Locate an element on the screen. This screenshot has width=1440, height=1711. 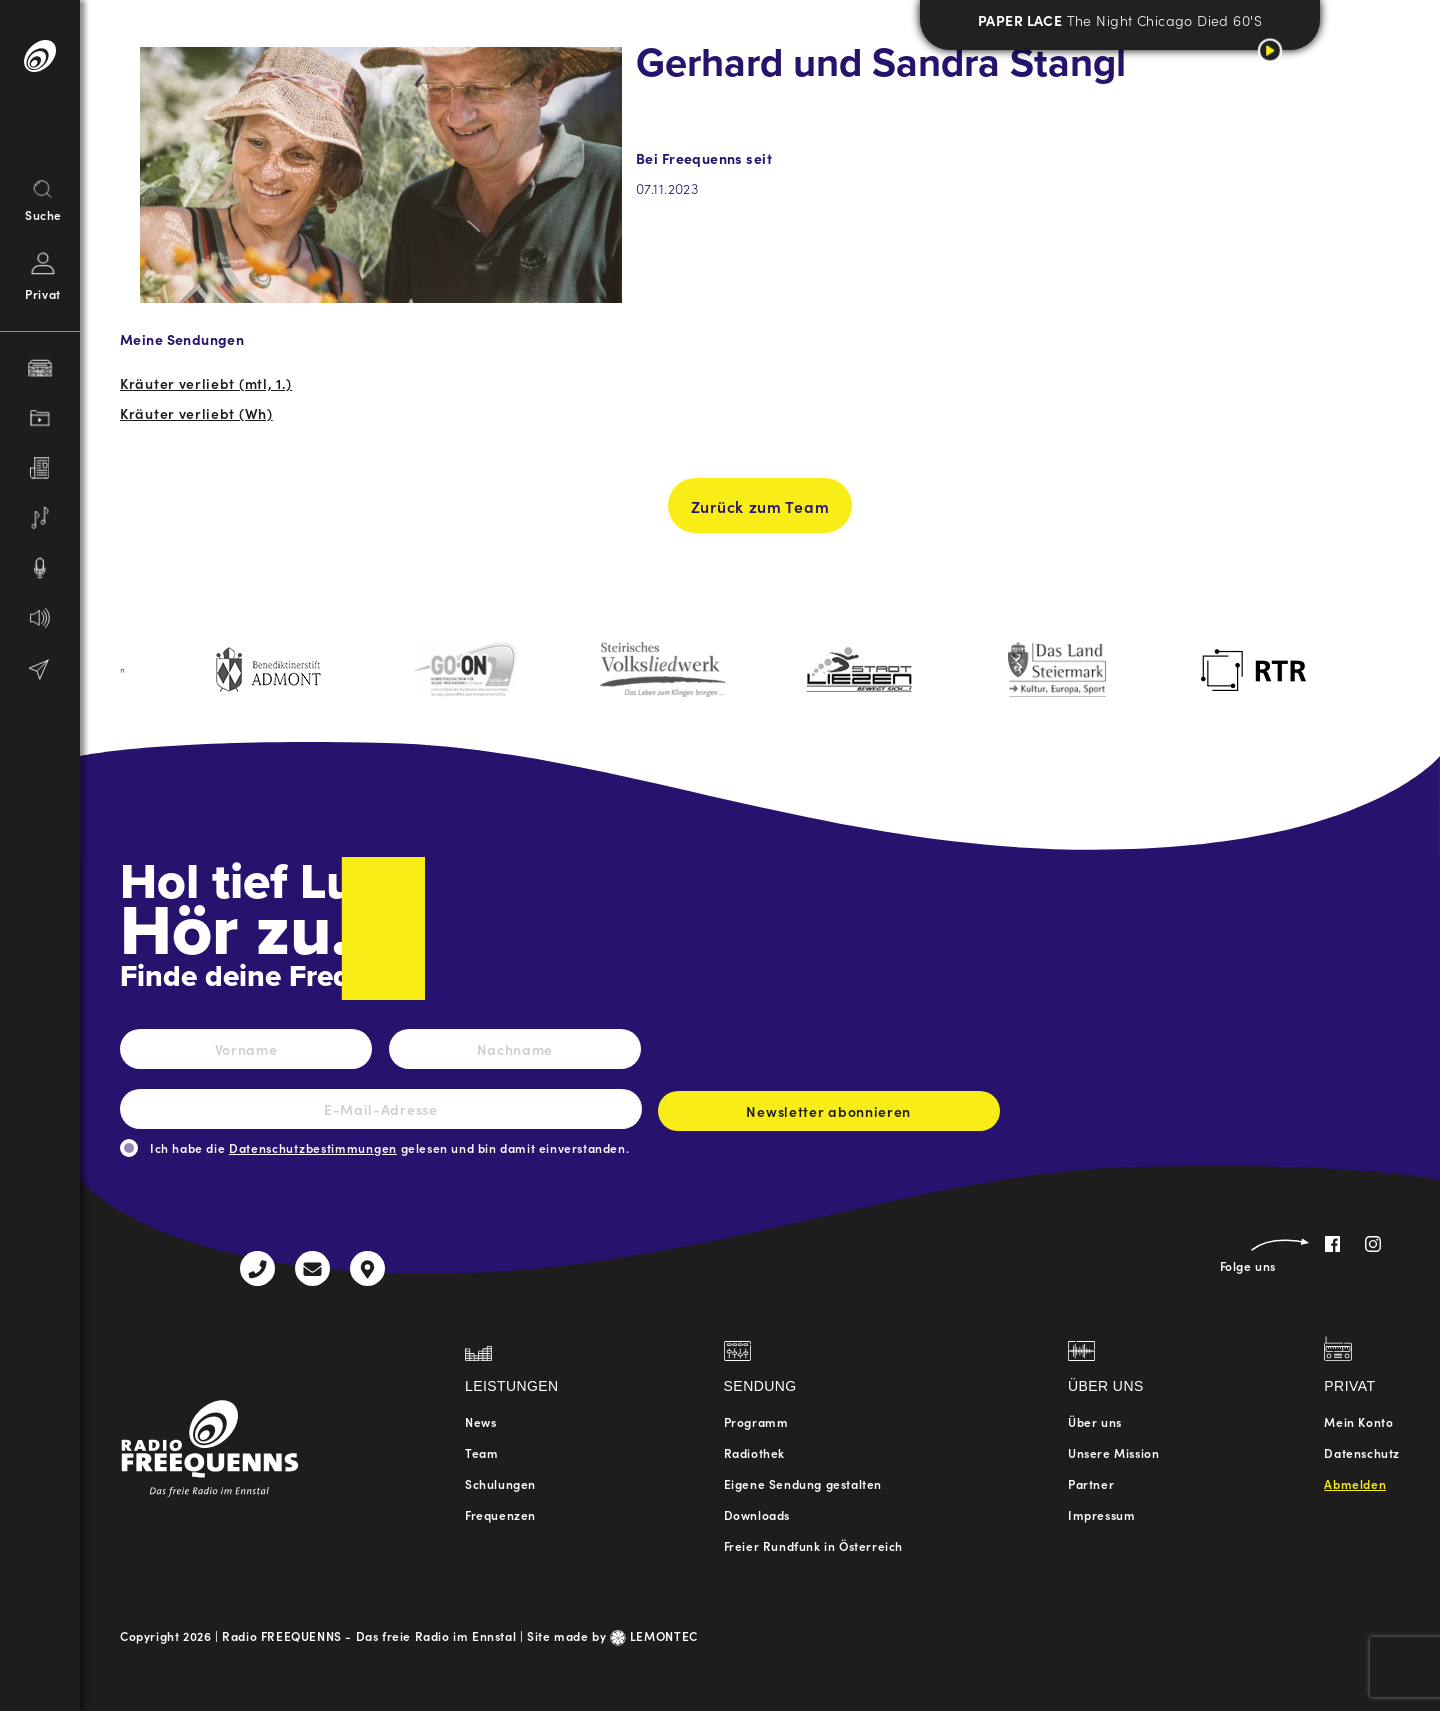
Eigene Sendung gestalten is located at coordinates (803, 1483).